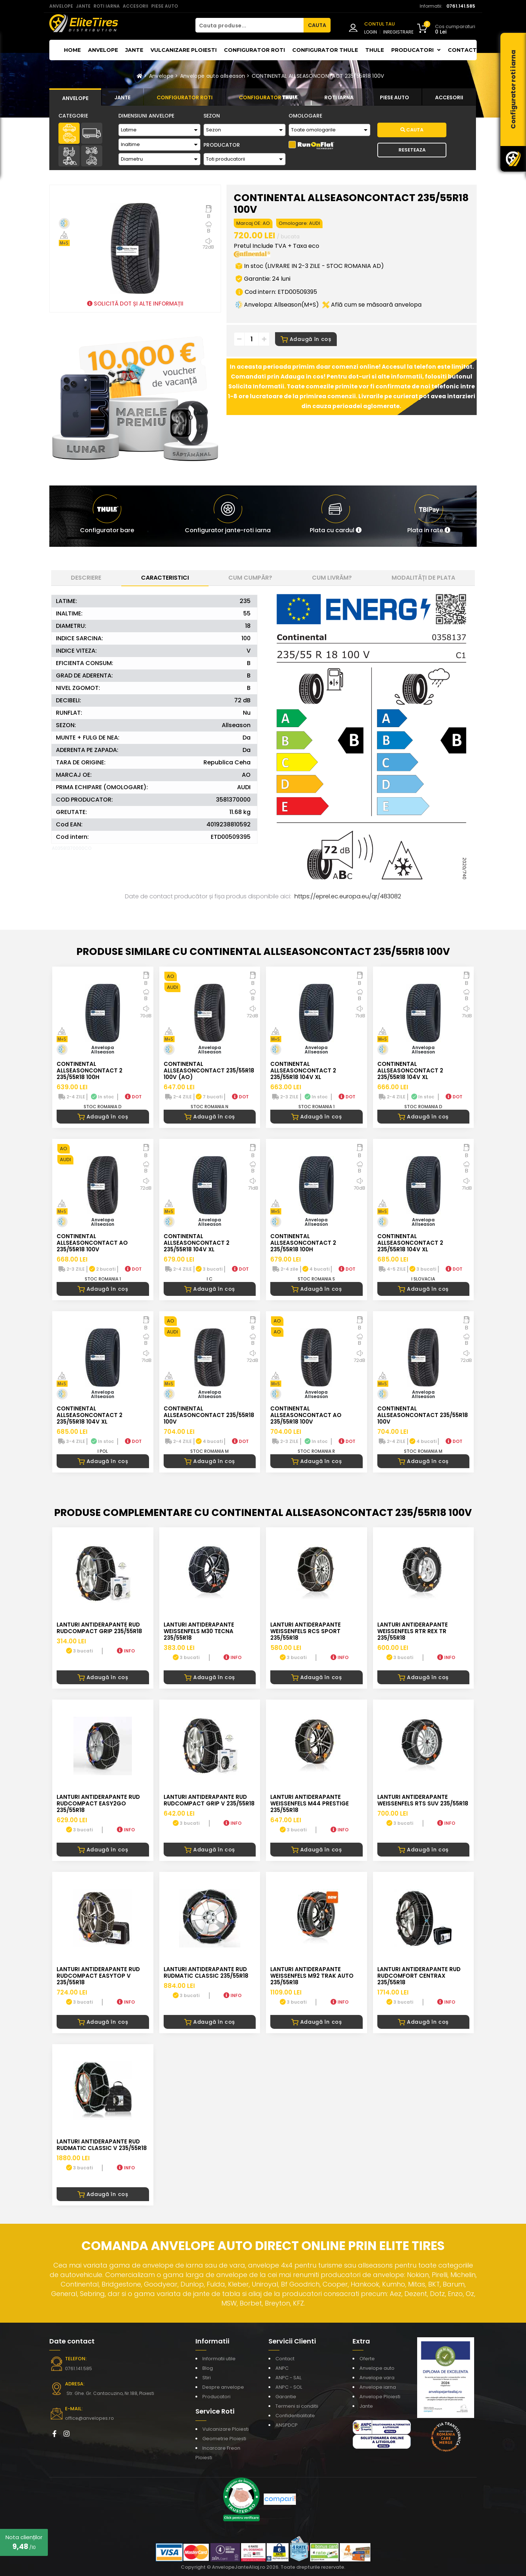  I want to click on DOT, so click(133, 1097).